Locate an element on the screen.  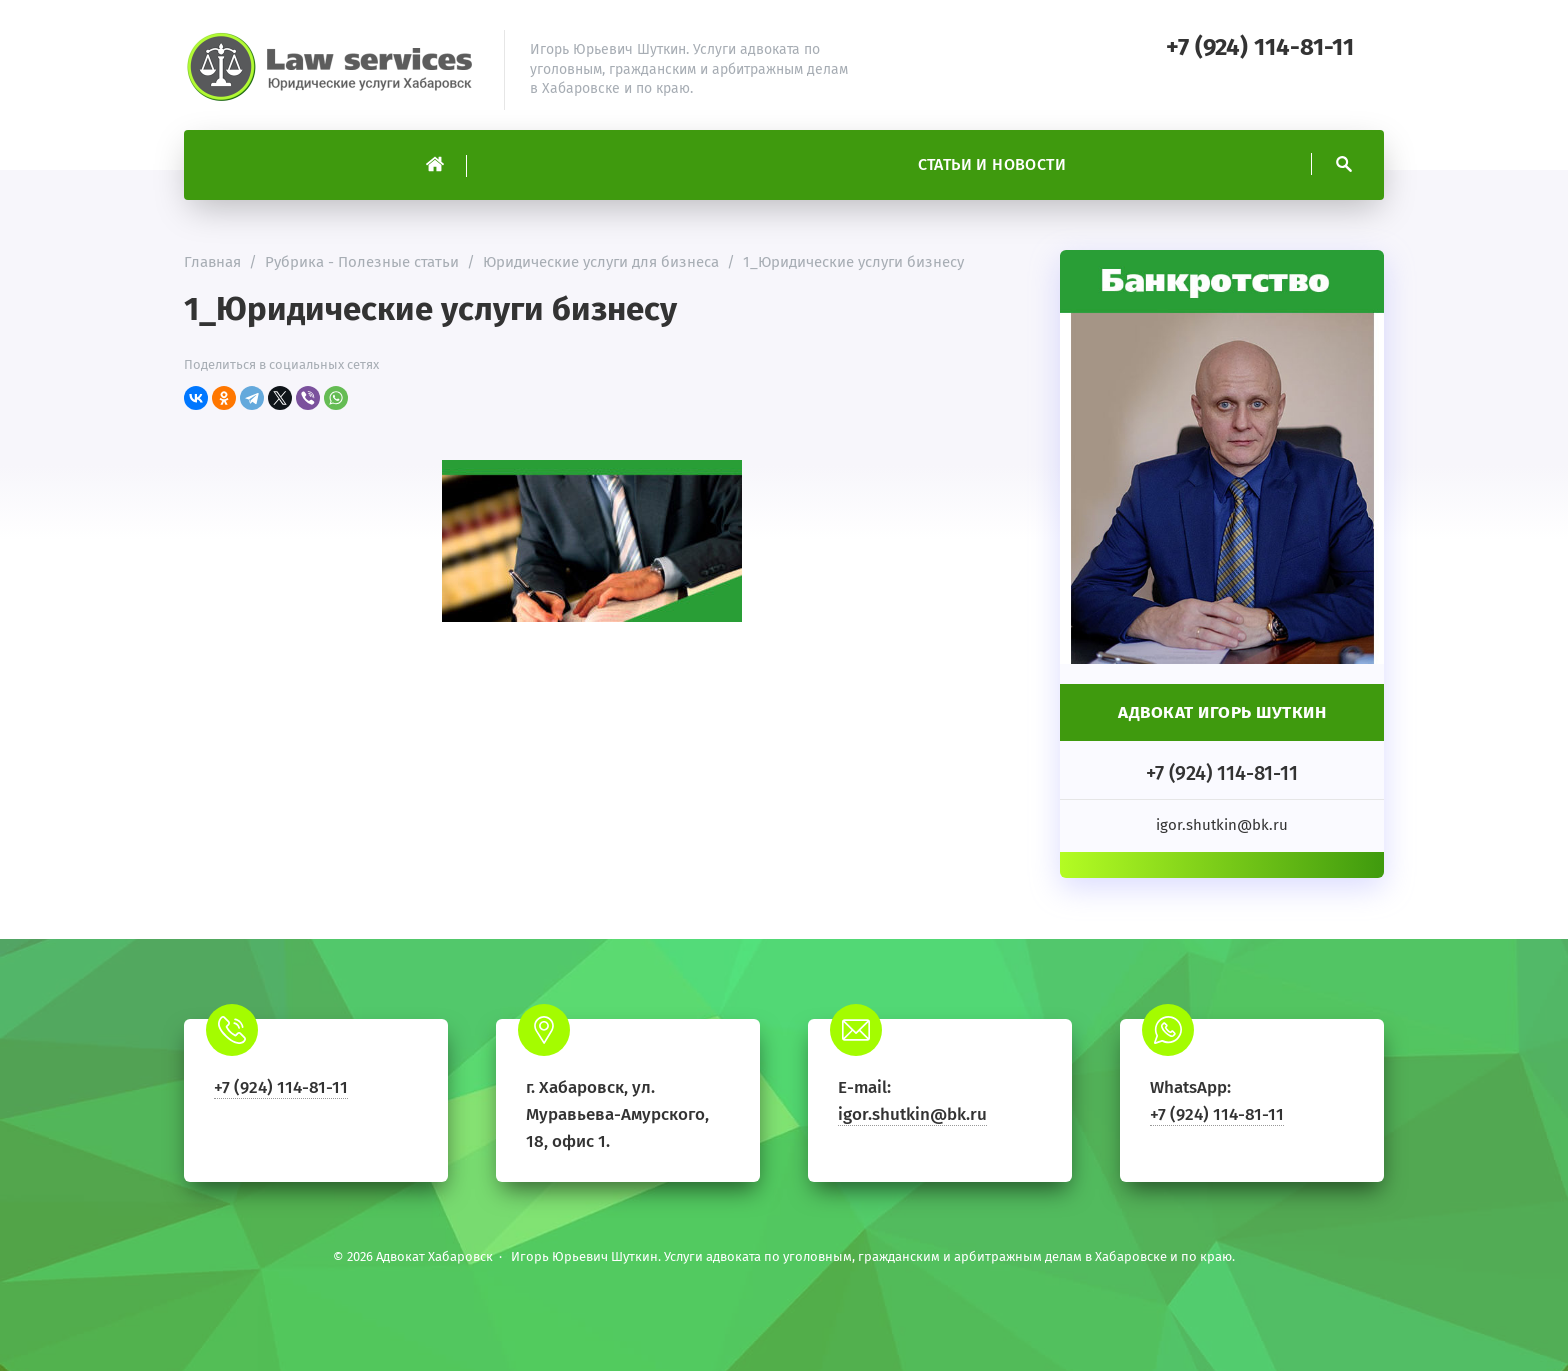
igor.shutkin@bk.ru is located at coordinates (912, 1114).